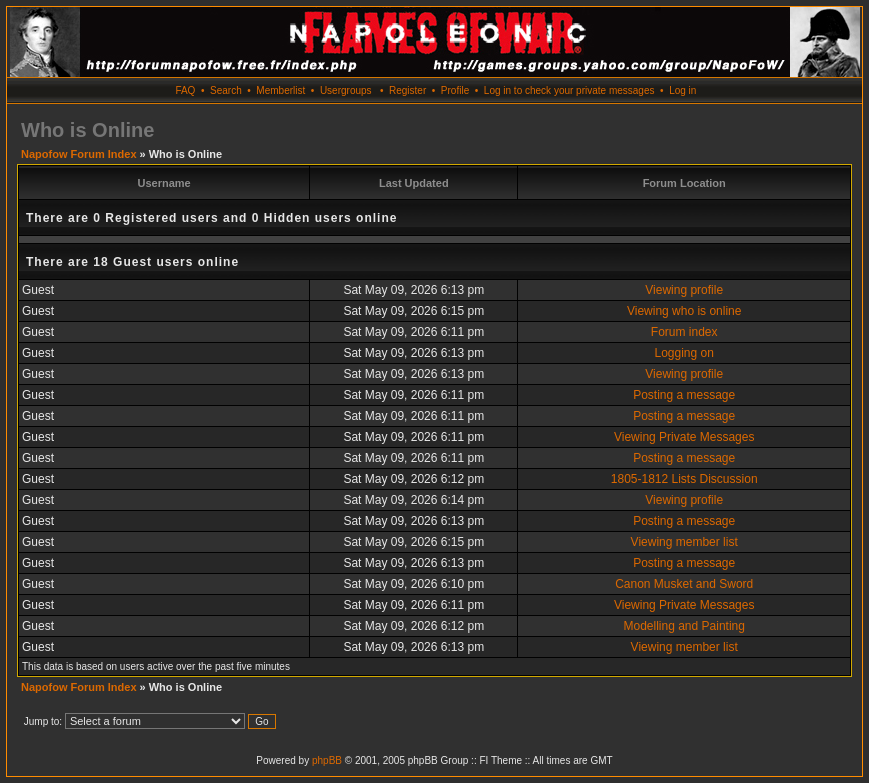  I want to click on Log in, so click(682, 90).